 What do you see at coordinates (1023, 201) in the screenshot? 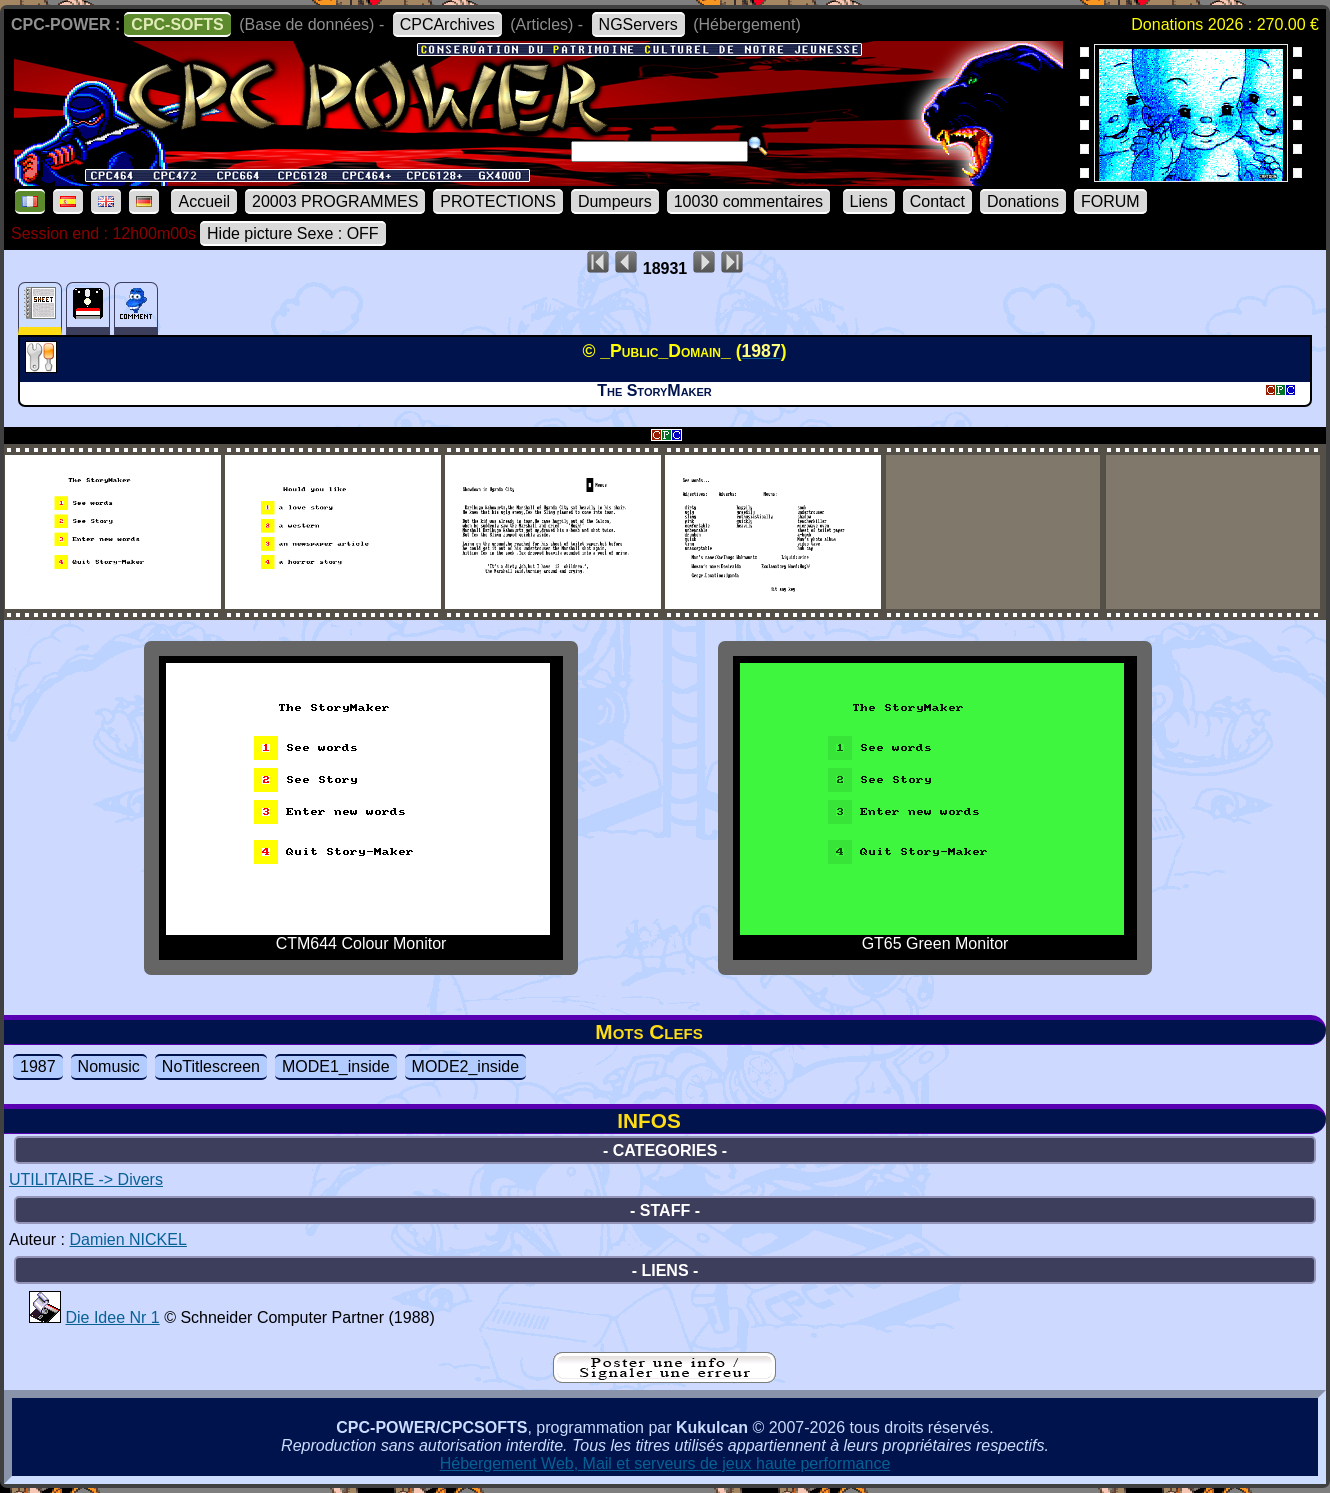
I see `Donations` at bounding box center [1023, 201].